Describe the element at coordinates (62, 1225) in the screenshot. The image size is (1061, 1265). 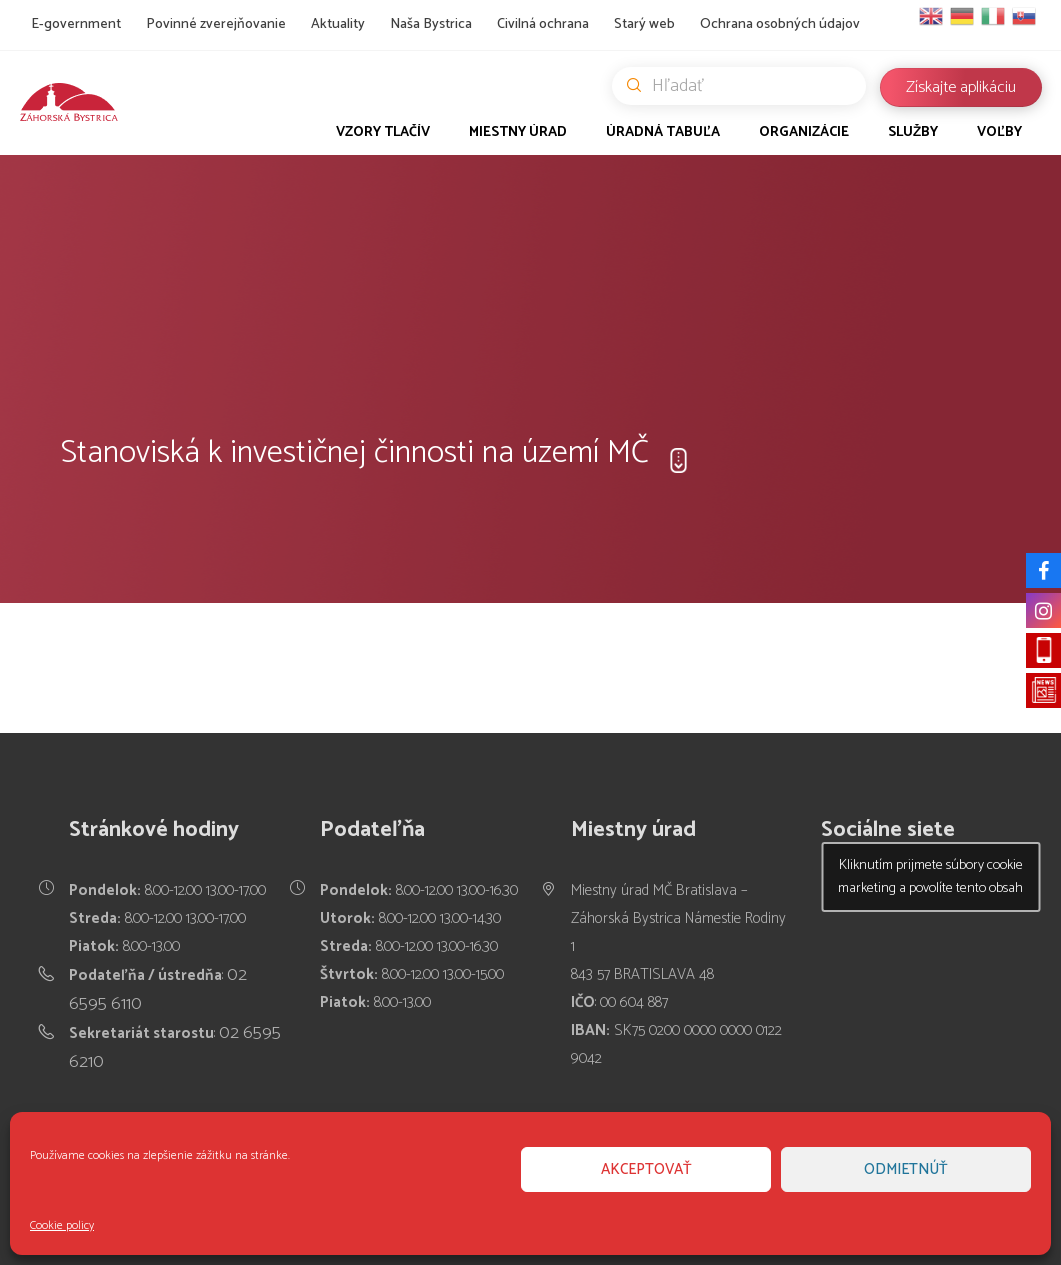
I see `Cookie policy` at that location.